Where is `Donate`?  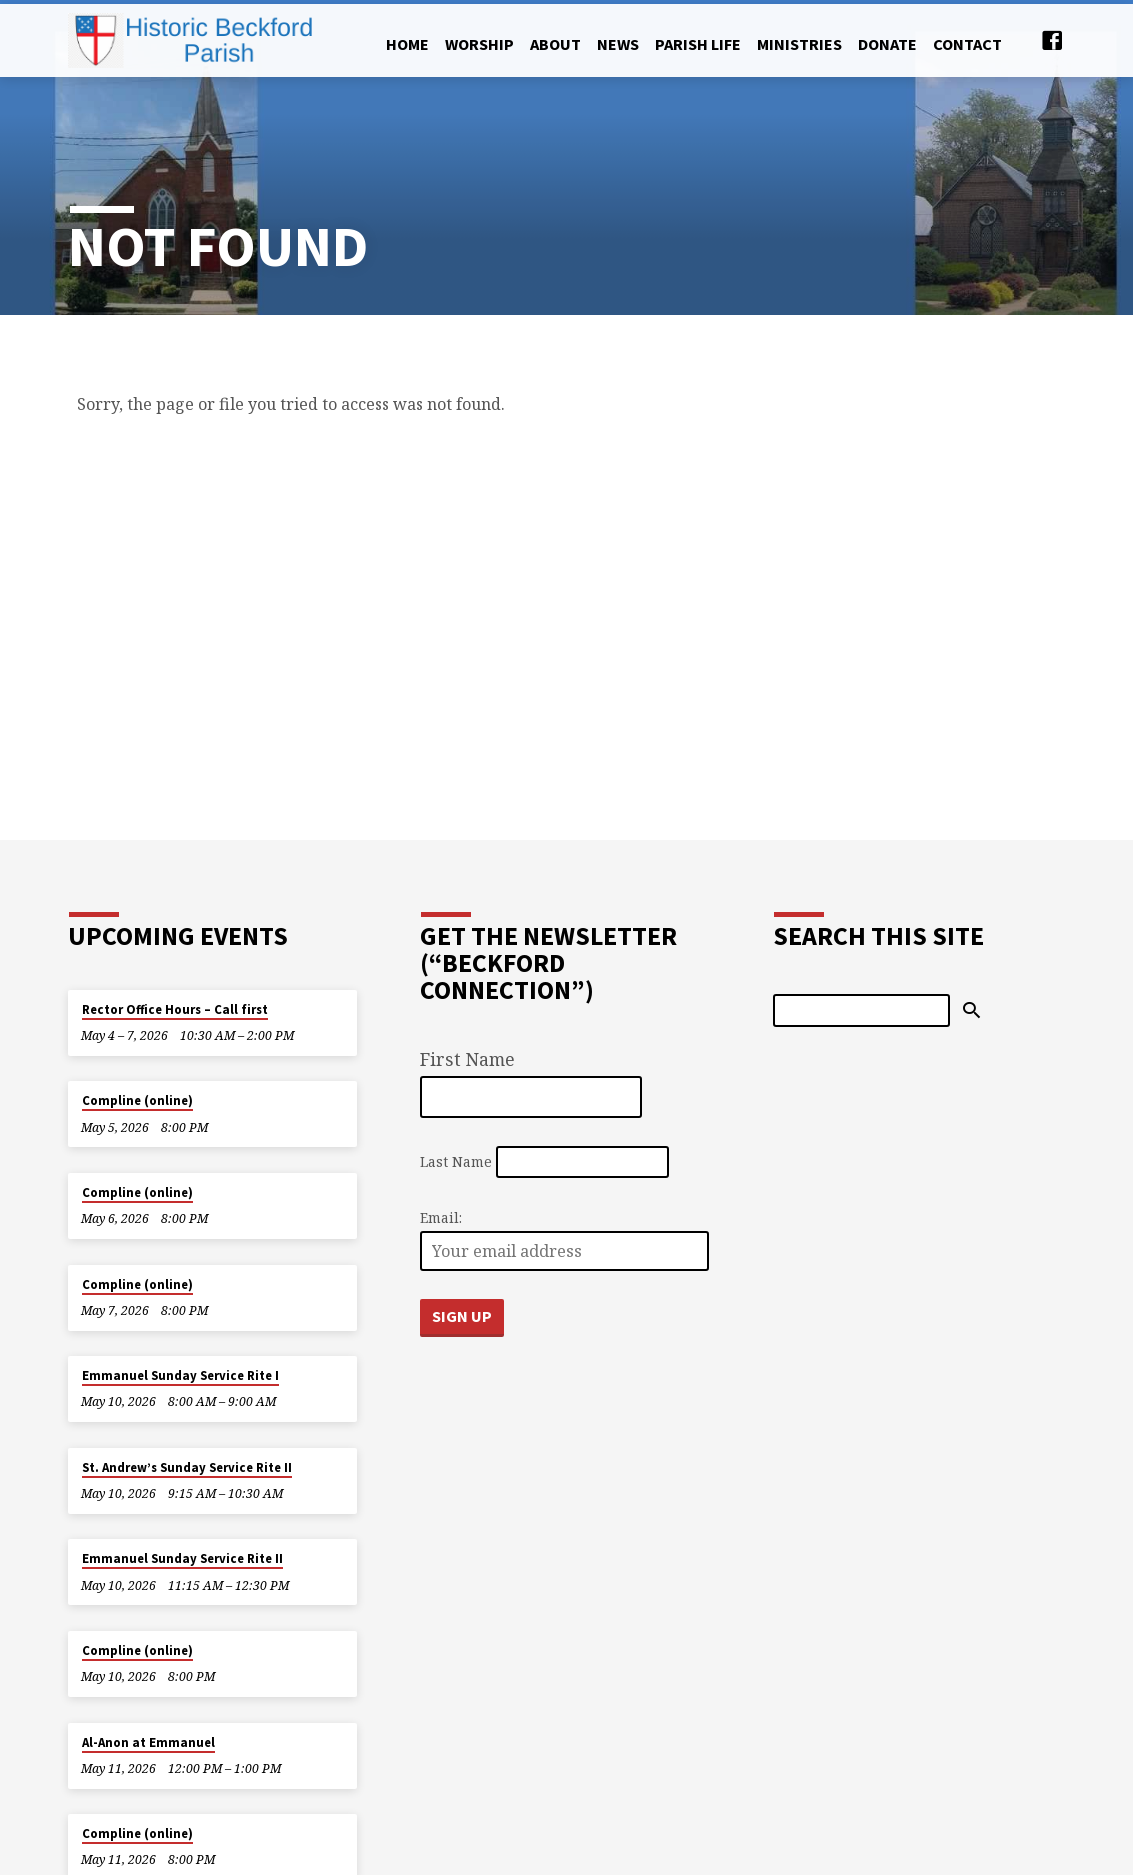 Donate is located at coordinates (887, 44).